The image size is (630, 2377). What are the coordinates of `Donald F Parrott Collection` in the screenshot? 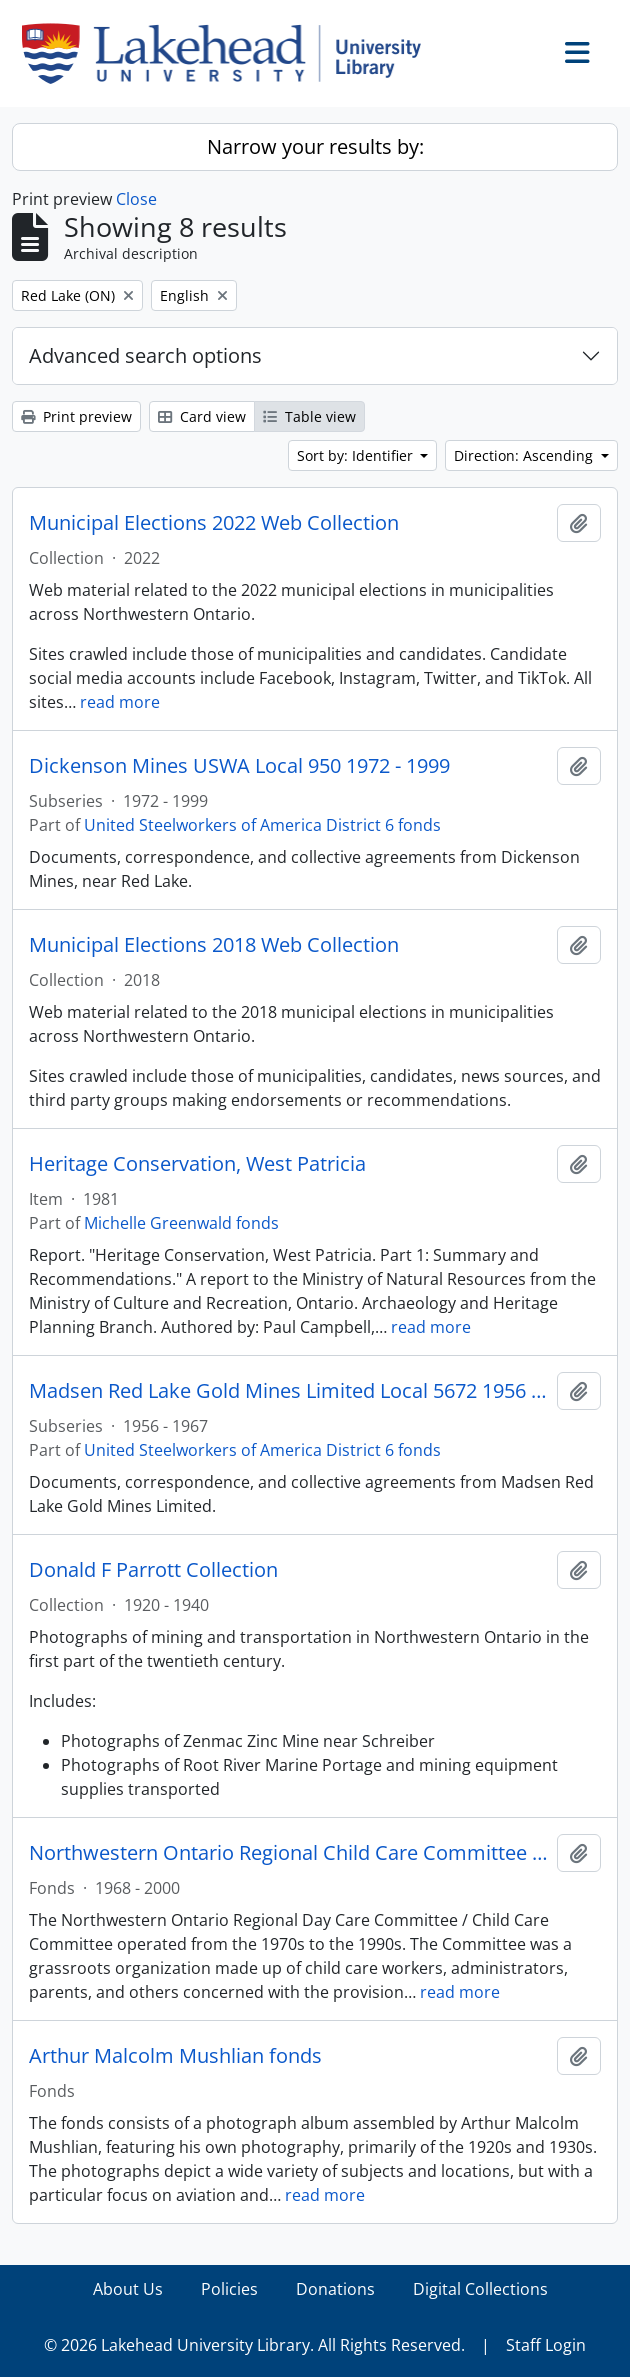 It's located at (153, 1570).